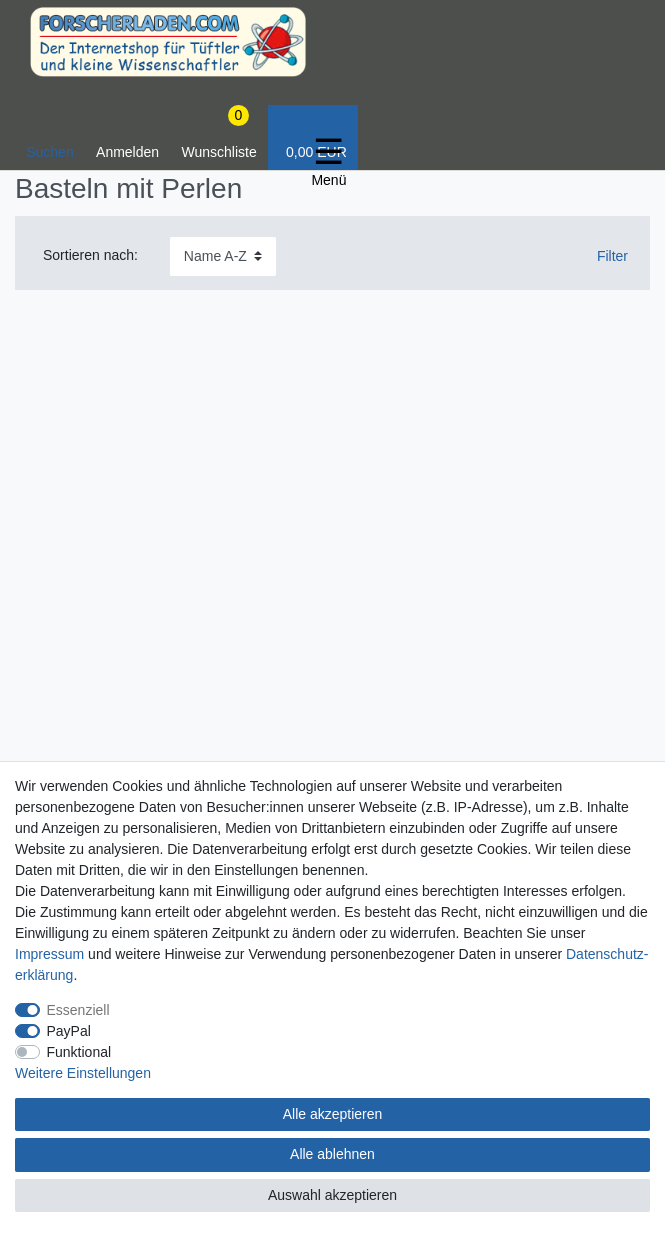 The image size is (665, 1233). What do you see at coordinates (49, 954) in the screenshot?
I see `Impressum` at bounding box center [49, 954].